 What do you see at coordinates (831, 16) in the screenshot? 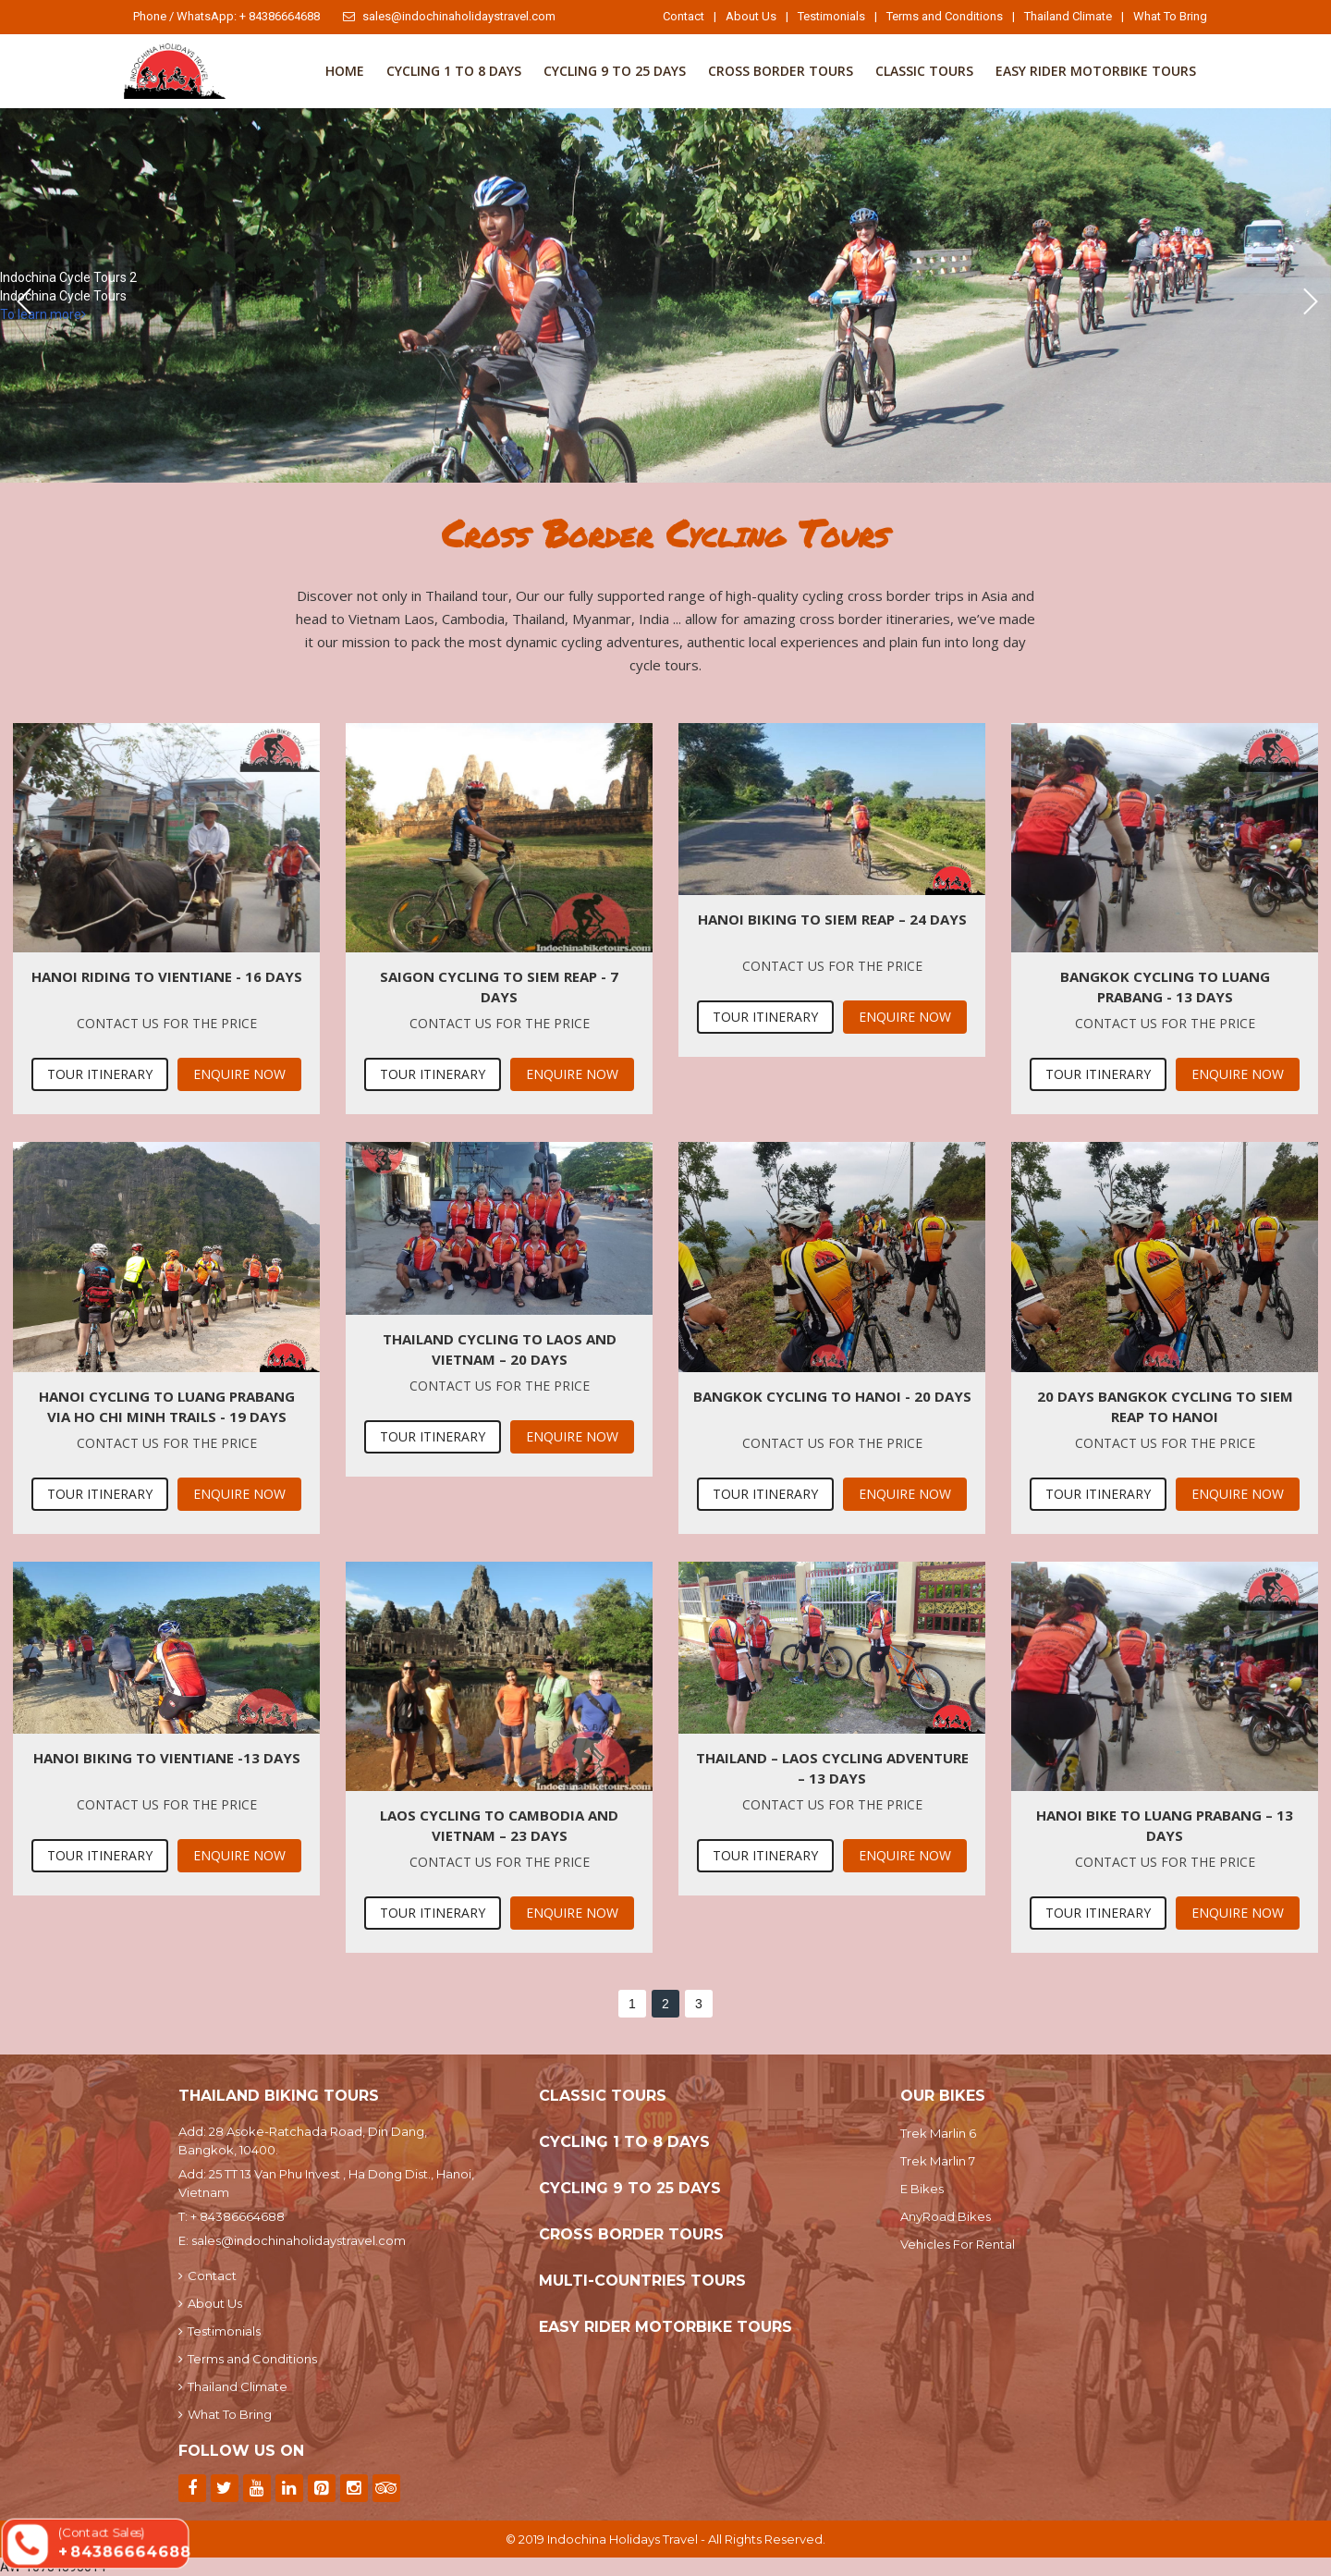
I see `Testimonials` at bounding box center [831, 16].